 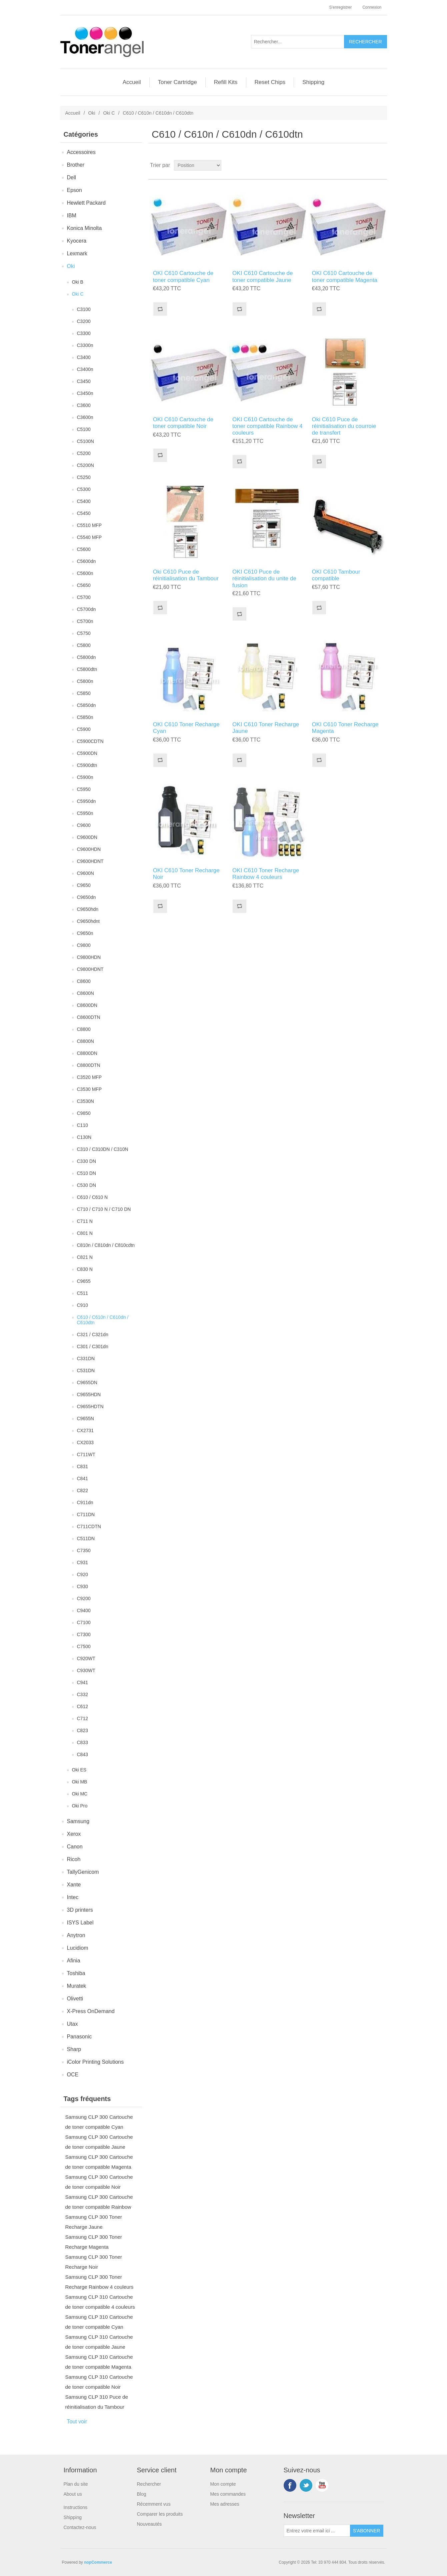 I want to click on C5540 MFP, so click(x=89, y=537).